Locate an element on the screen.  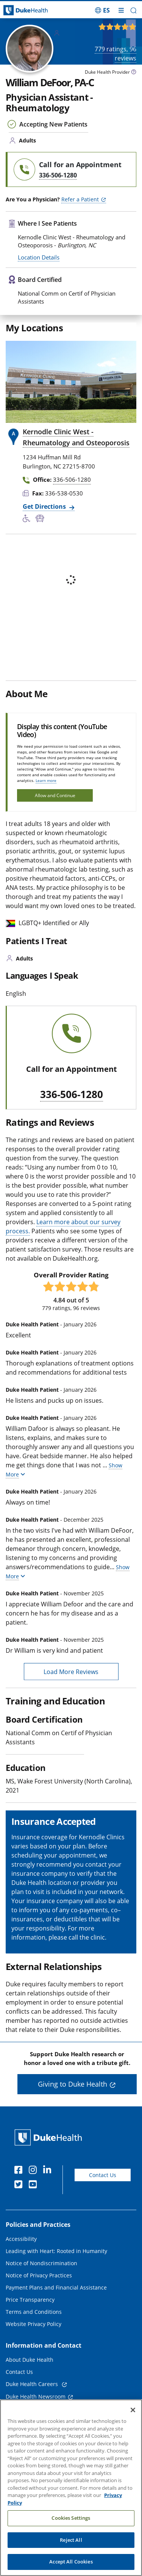
[Duke Health Home Page] is located at coordinates (49, 2137).